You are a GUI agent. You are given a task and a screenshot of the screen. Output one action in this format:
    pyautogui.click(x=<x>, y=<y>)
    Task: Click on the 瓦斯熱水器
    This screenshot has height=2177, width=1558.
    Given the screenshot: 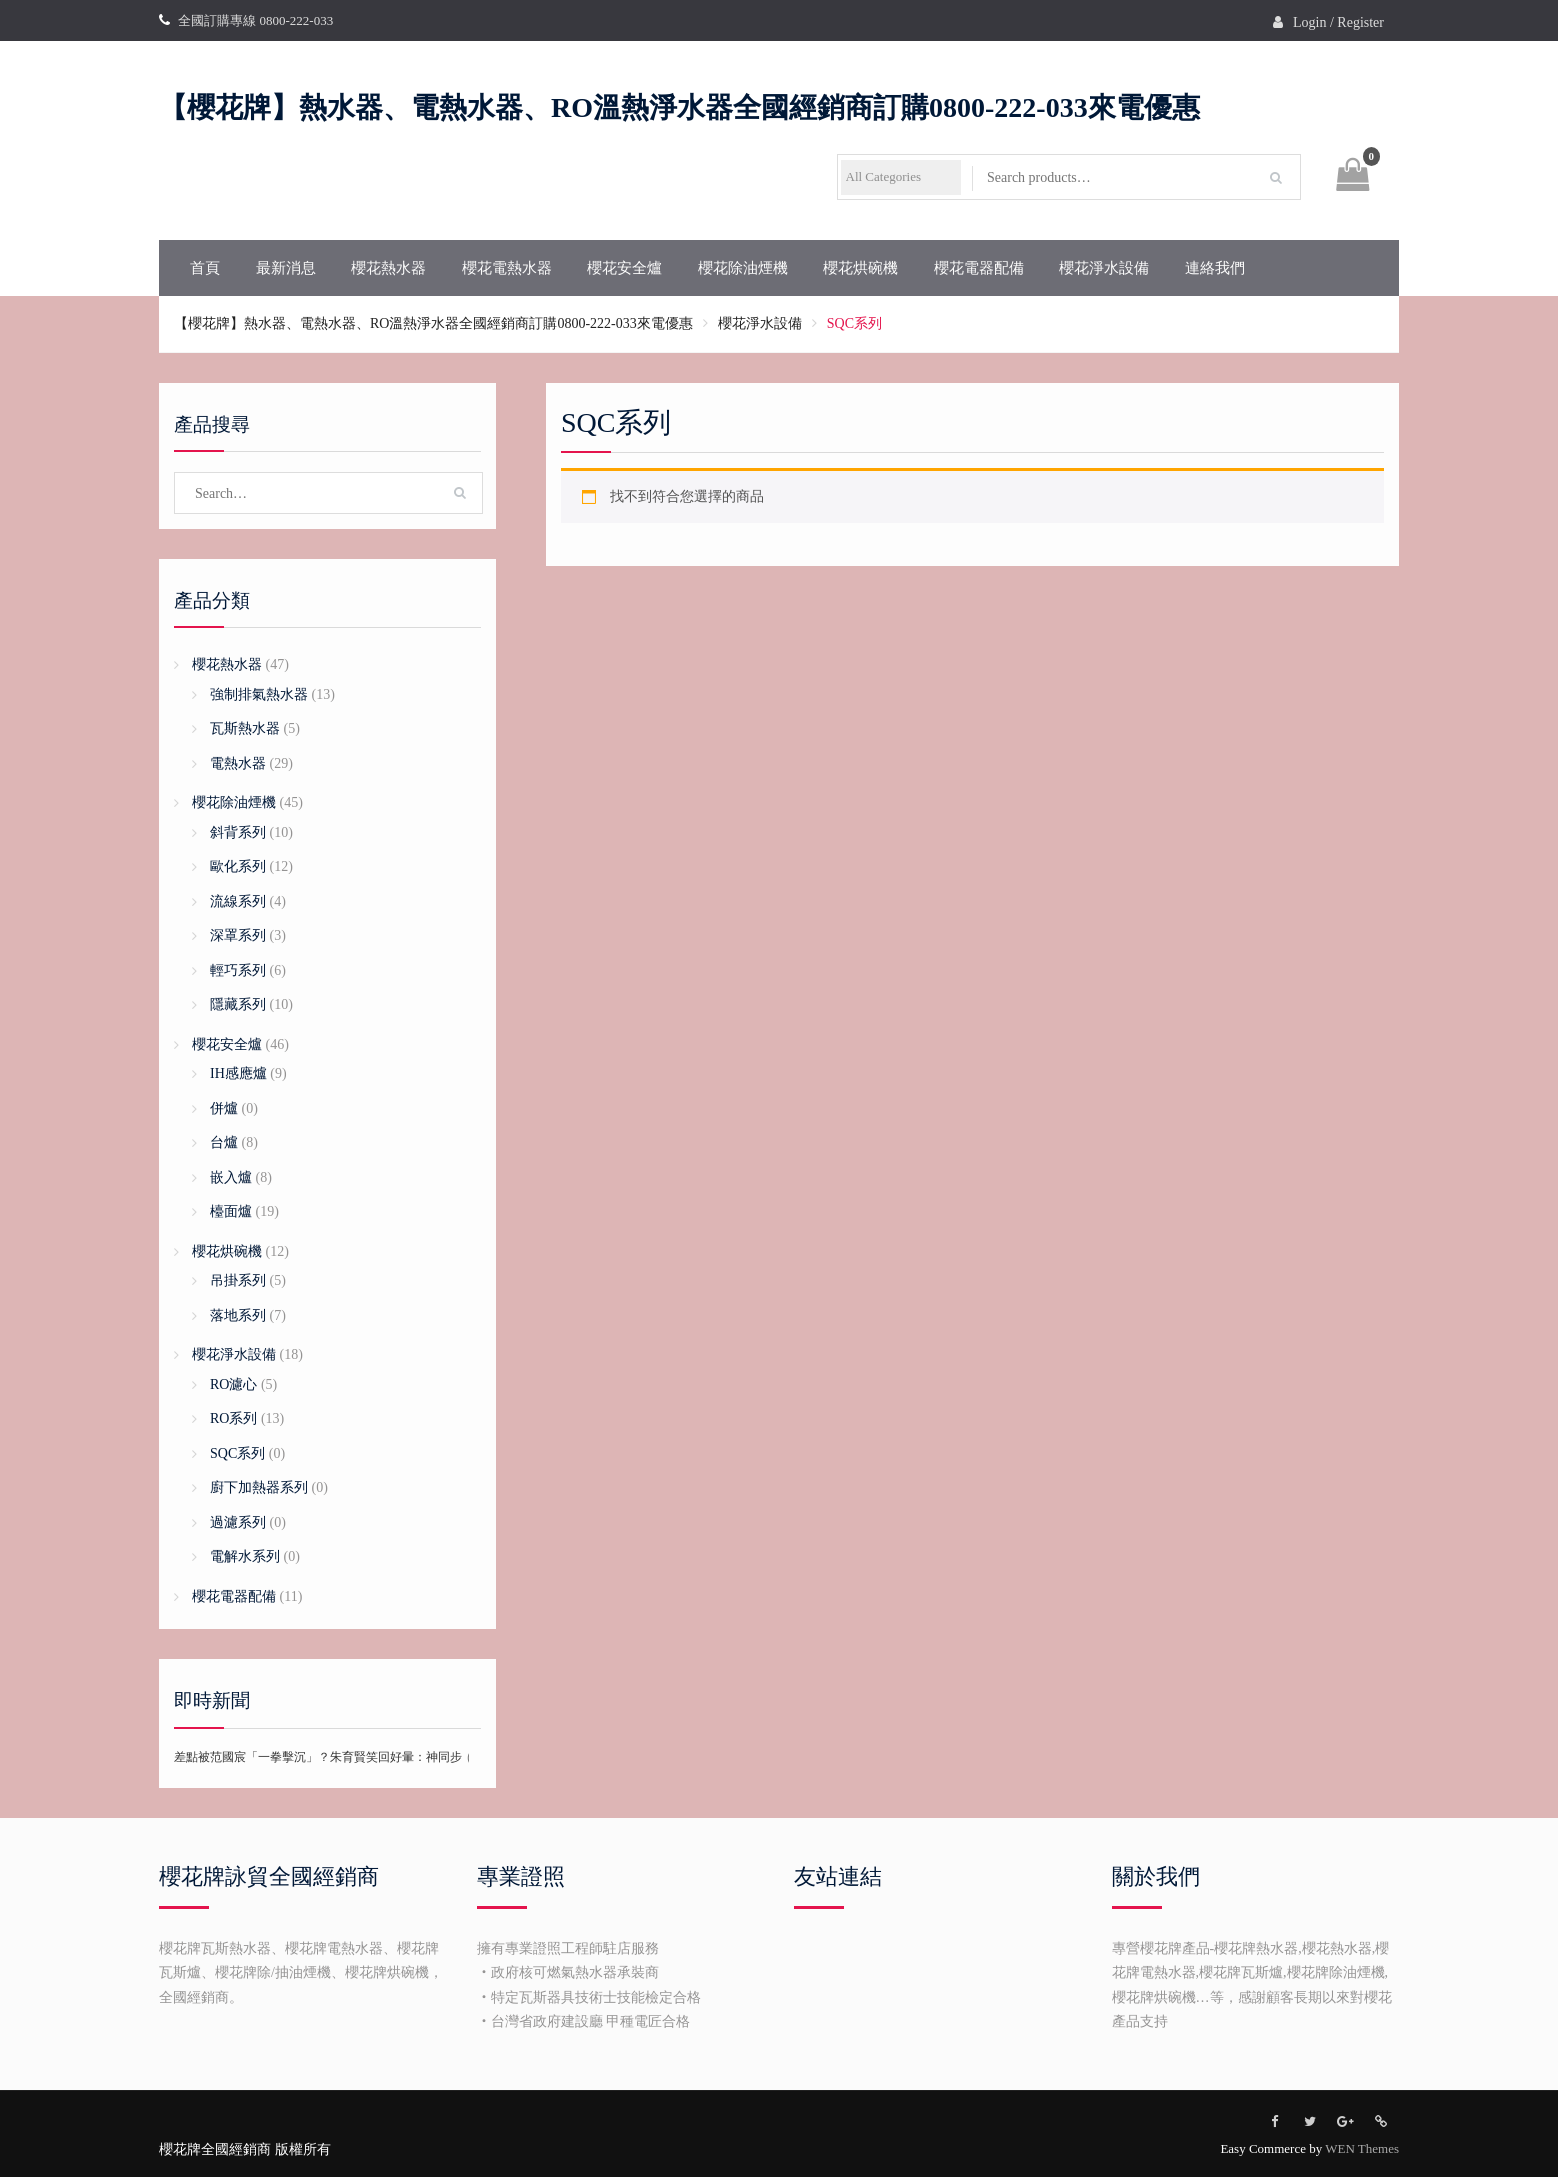 What is the action you would take?
    pyautogui.click(x=245, y=728)
    